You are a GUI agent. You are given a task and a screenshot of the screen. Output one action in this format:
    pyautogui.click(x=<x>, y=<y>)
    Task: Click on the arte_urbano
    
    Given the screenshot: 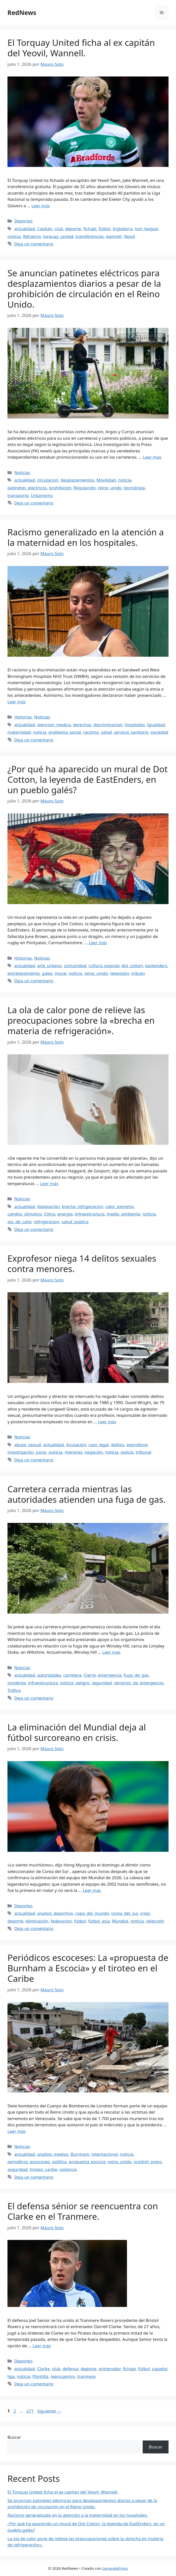 What is the action you would take?
    pyautogui.click(x=49, y=965)
    